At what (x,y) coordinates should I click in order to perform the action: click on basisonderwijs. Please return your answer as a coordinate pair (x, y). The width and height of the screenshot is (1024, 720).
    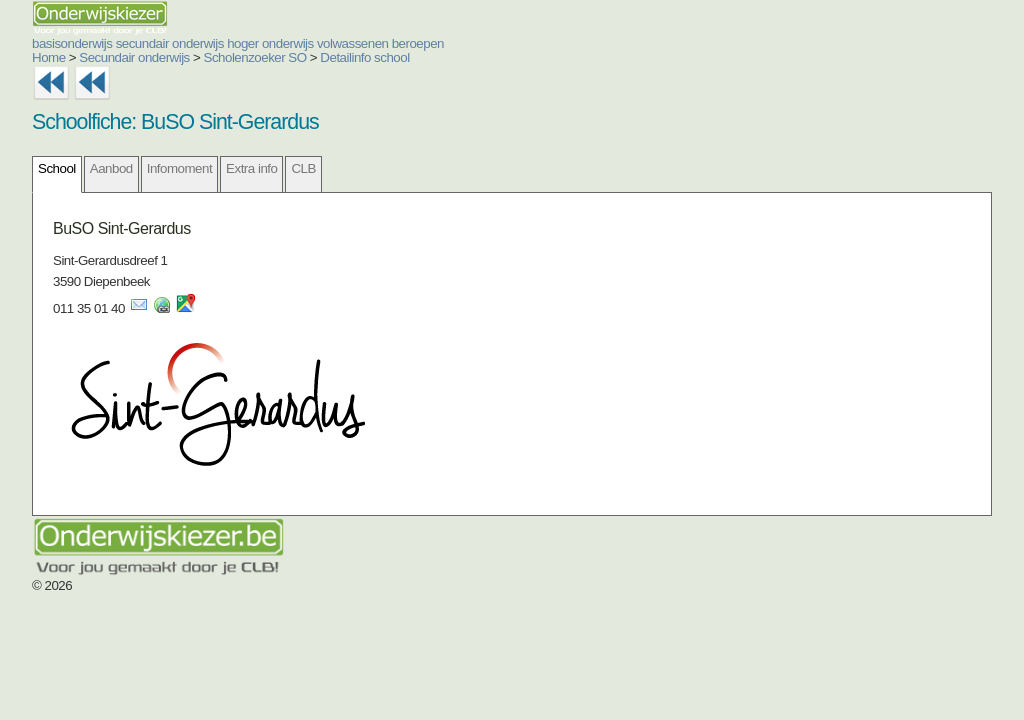
    Looking at the image, I should click on (72, 43).